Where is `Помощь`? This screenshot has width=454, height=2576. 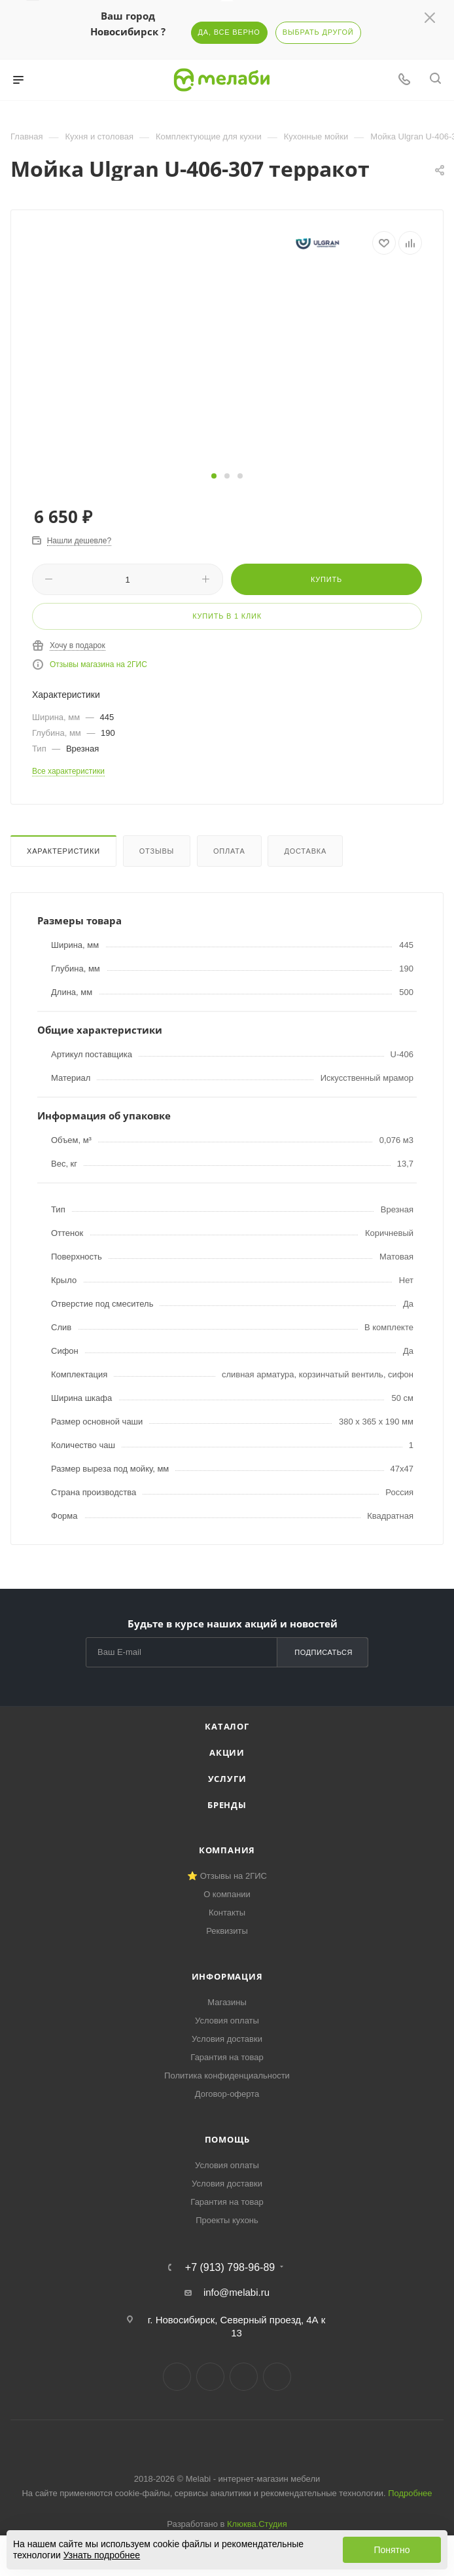 Помощь is located at coordinates (227, 2139).